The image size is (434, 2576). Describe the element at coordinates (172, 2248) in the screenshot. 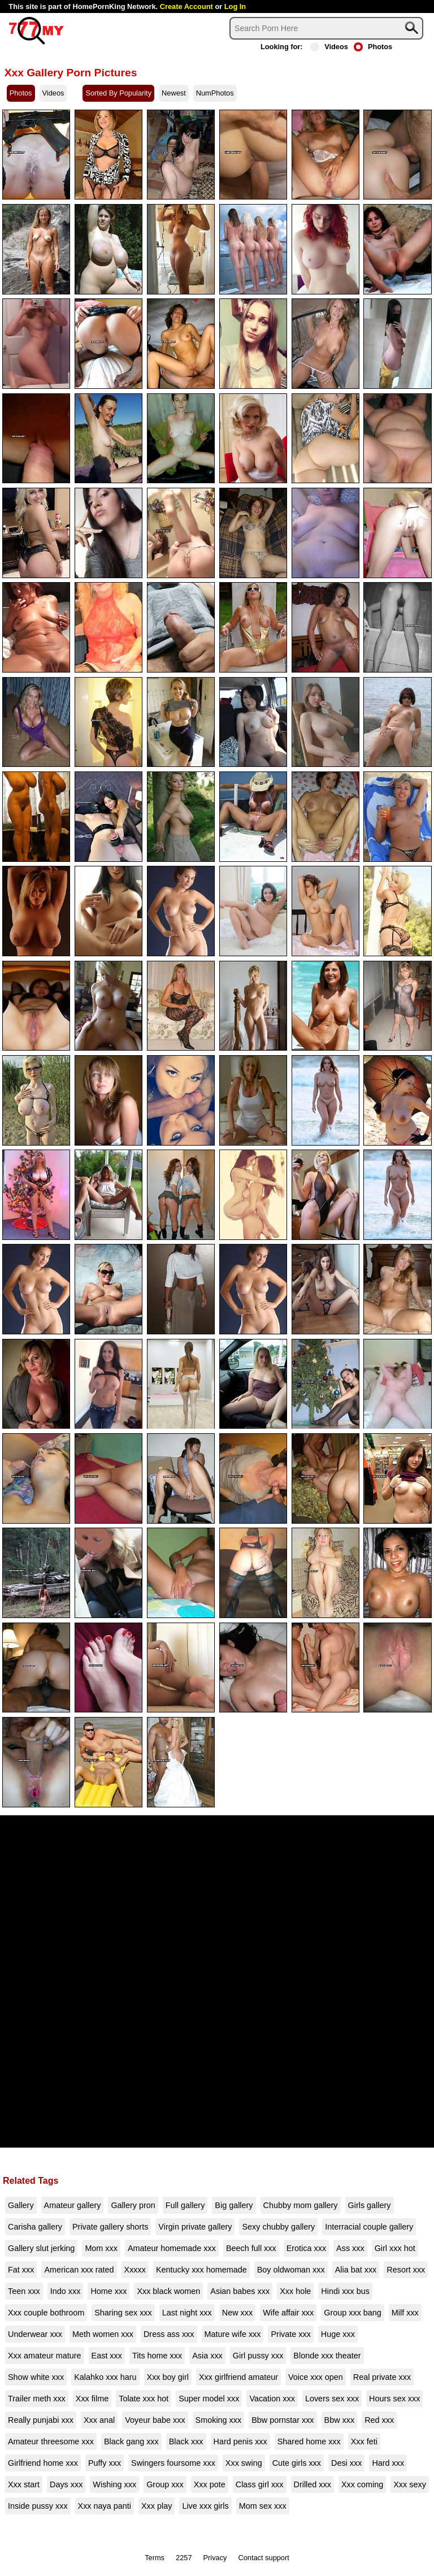

I see `Amateur homemade xxx` at that location.